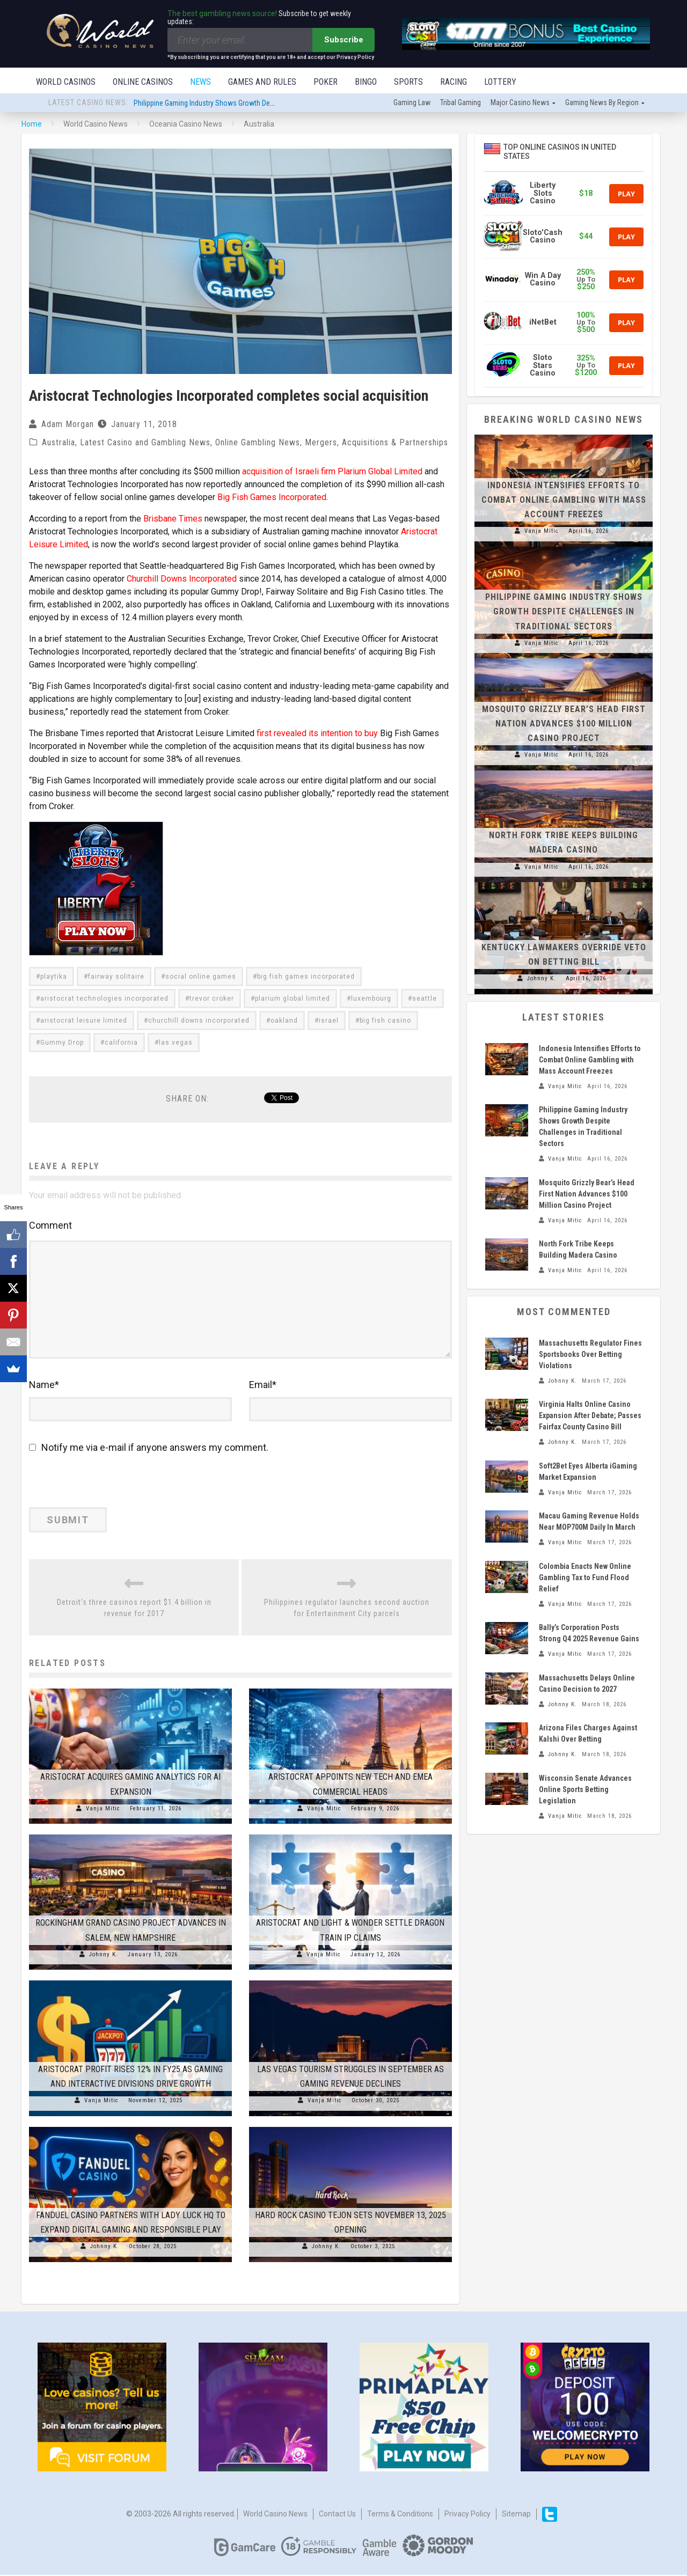  Describe the element at coordinates (590, 1355) in the screenshot. I see `Massachusetts Regulator Fines Sportsbooks Over Betting Violations` at that location.